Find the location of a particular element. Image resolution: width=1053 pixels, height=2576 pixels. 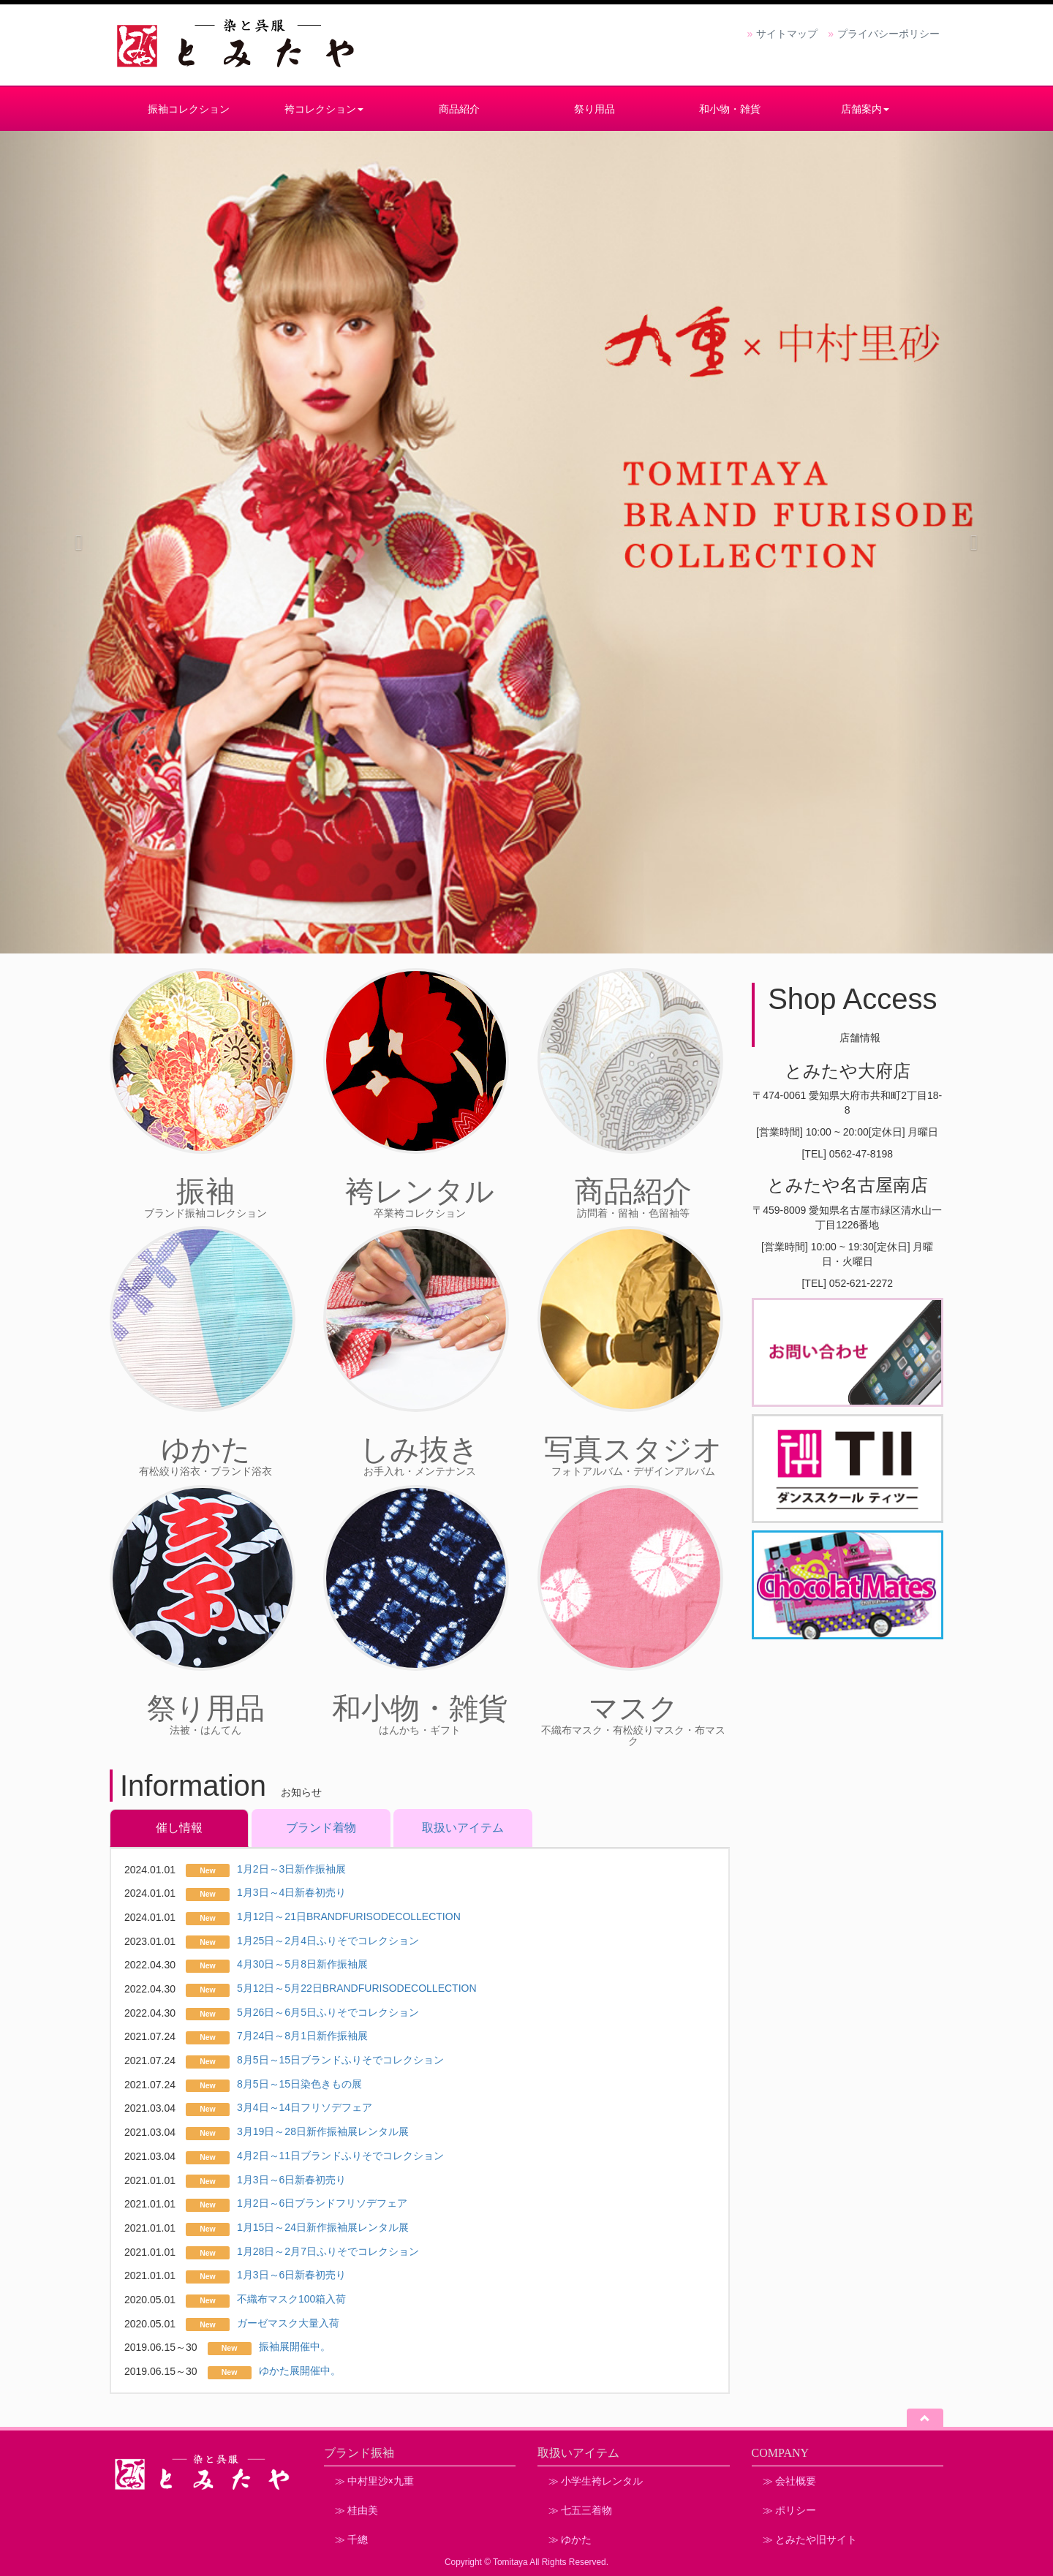

3月19日～28日新作振袖展レンタル展 is located at coordinates (323, 2131).